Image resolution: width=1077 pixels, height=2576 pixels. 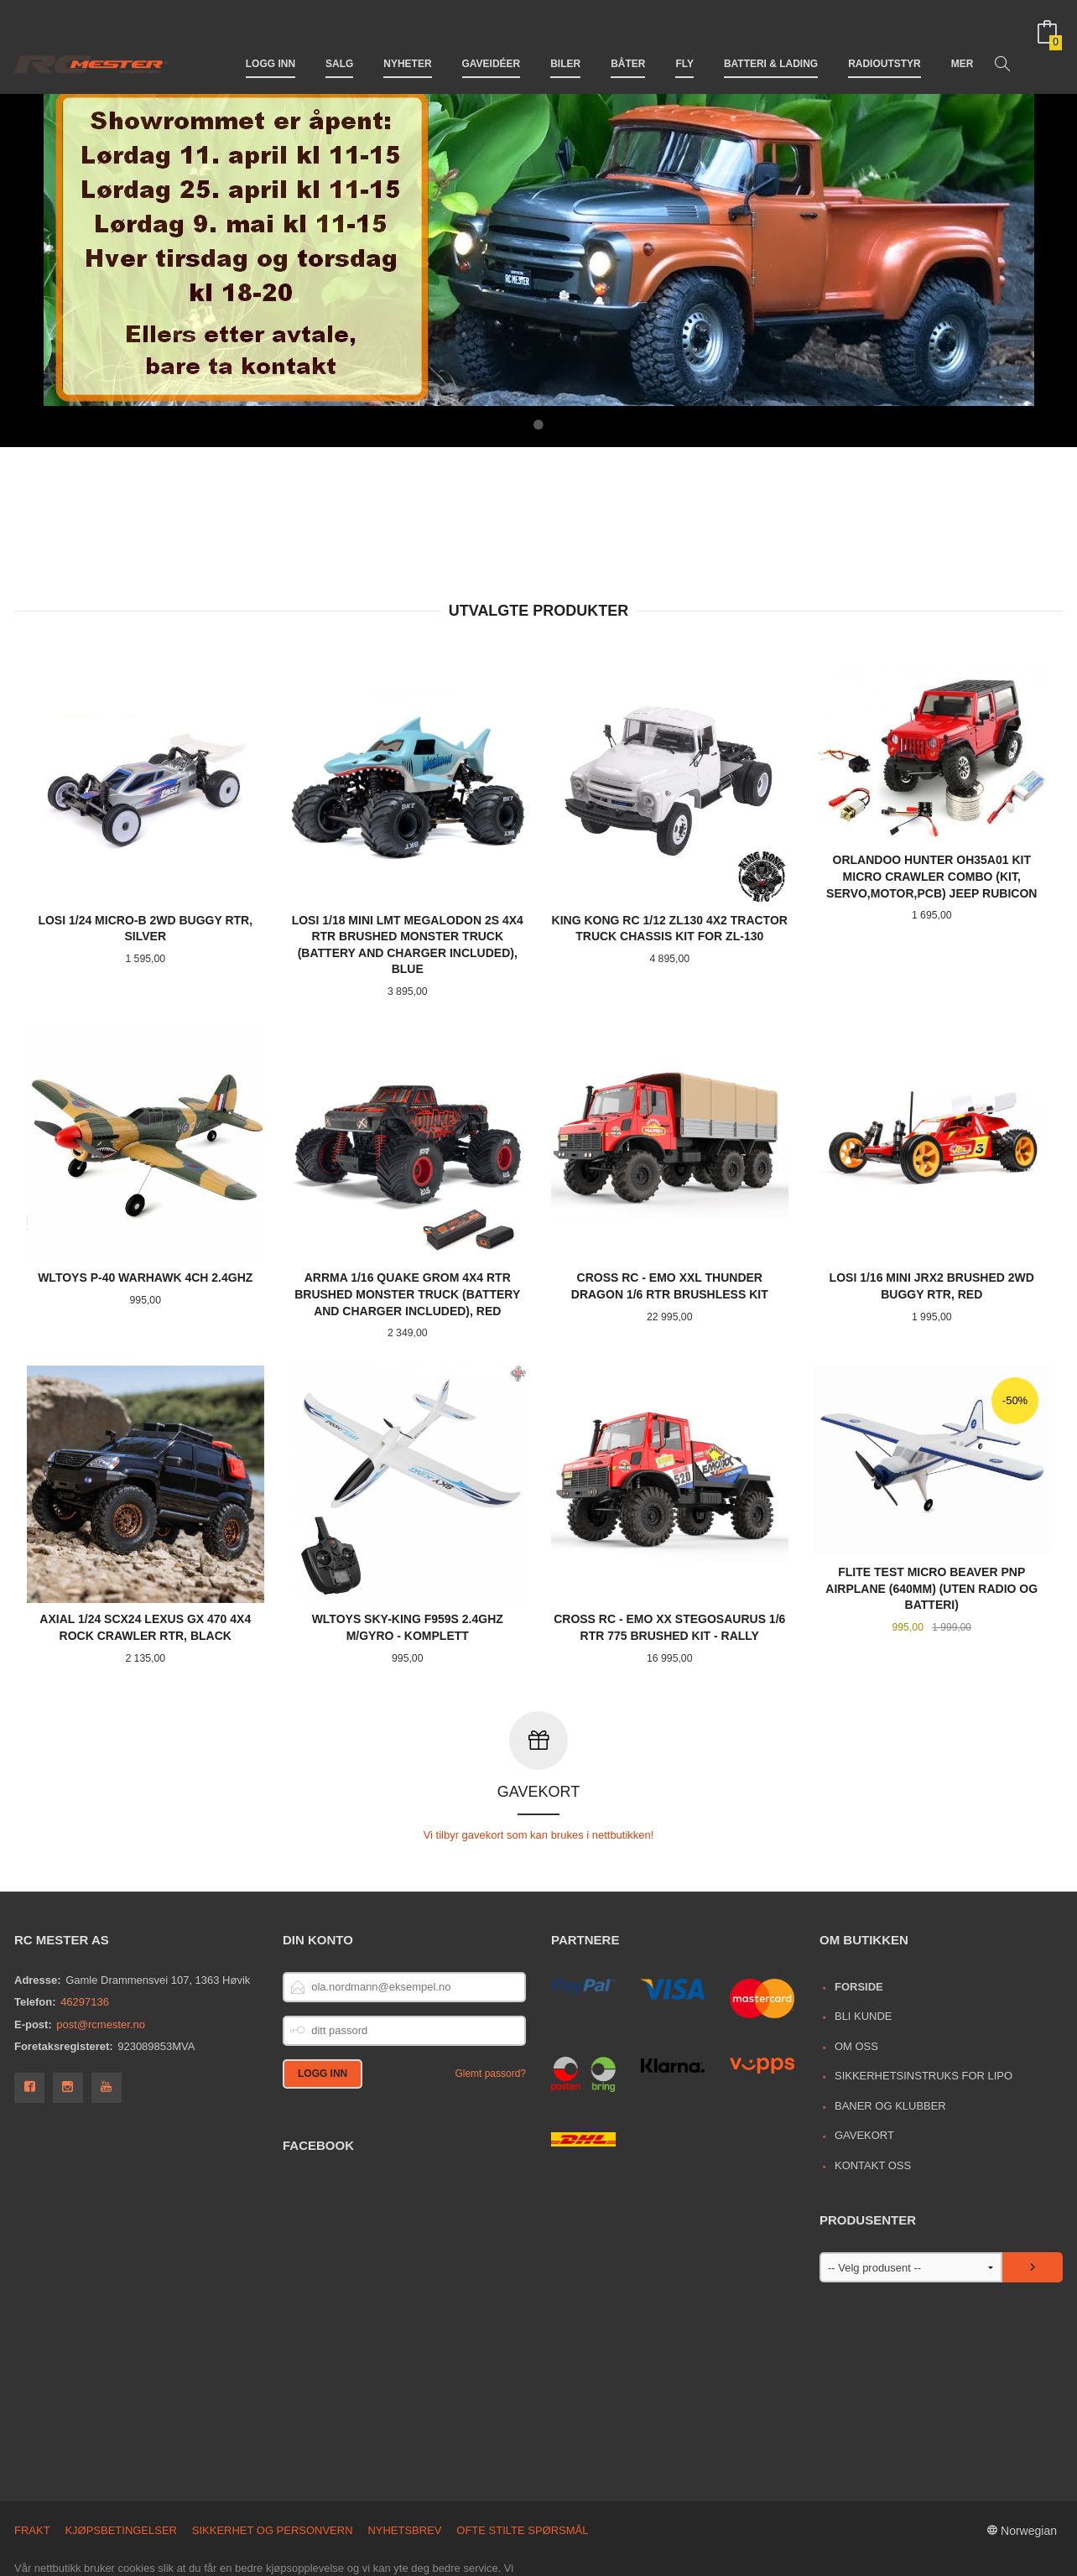 I want to click on Båter, so click(x=628, y=40).